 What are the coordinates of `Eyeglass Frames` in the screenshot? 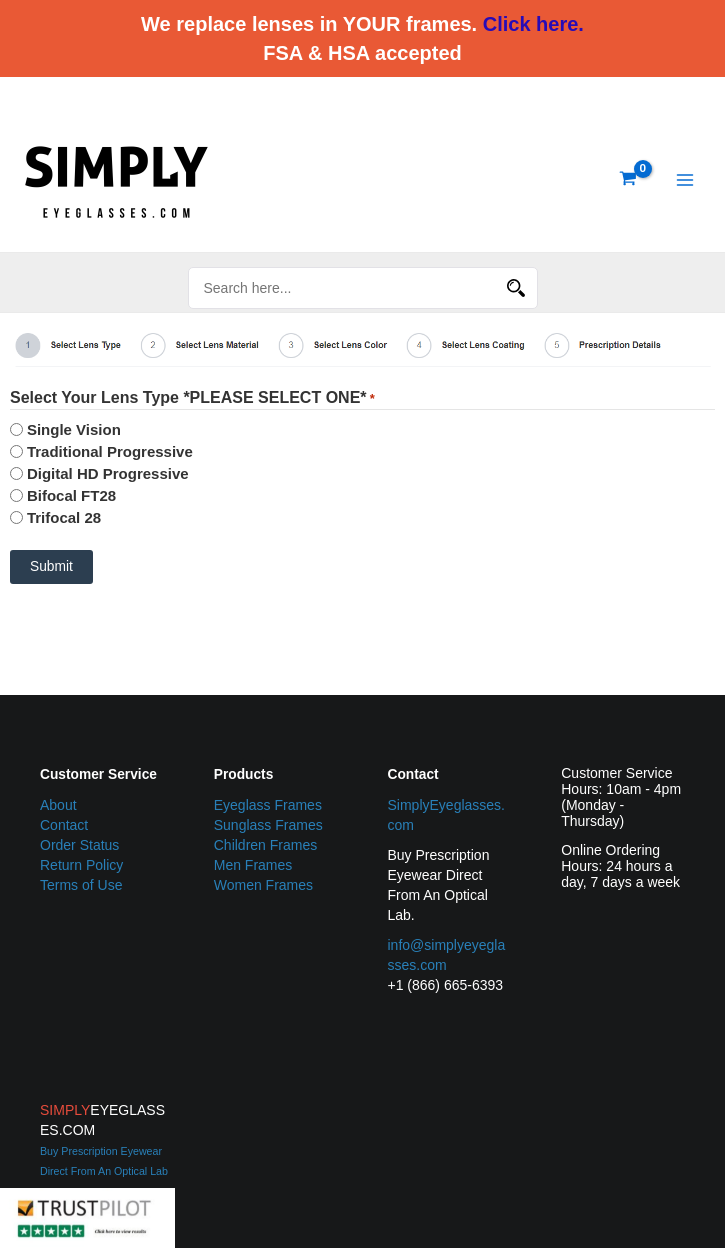 It's located at (268, 805).